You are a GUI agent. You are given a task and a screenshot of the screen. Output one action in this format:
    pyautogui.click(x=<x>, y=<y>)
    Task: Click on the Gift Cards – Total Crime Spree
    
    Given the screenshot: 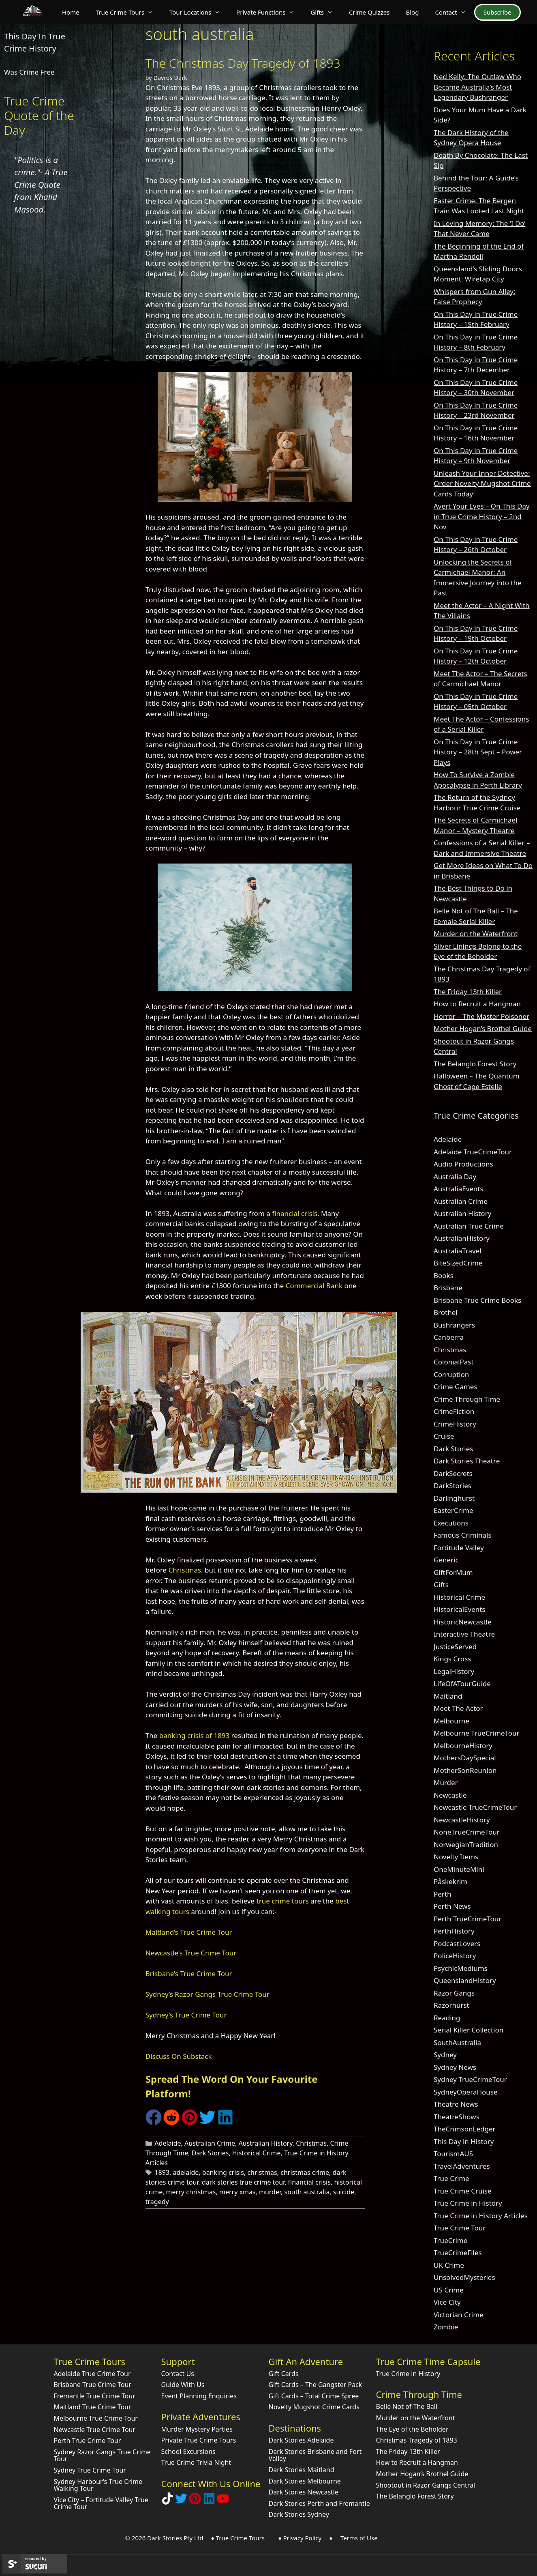 What is the action you would take?
    pyautogui.click(x=314, y=2395)
    